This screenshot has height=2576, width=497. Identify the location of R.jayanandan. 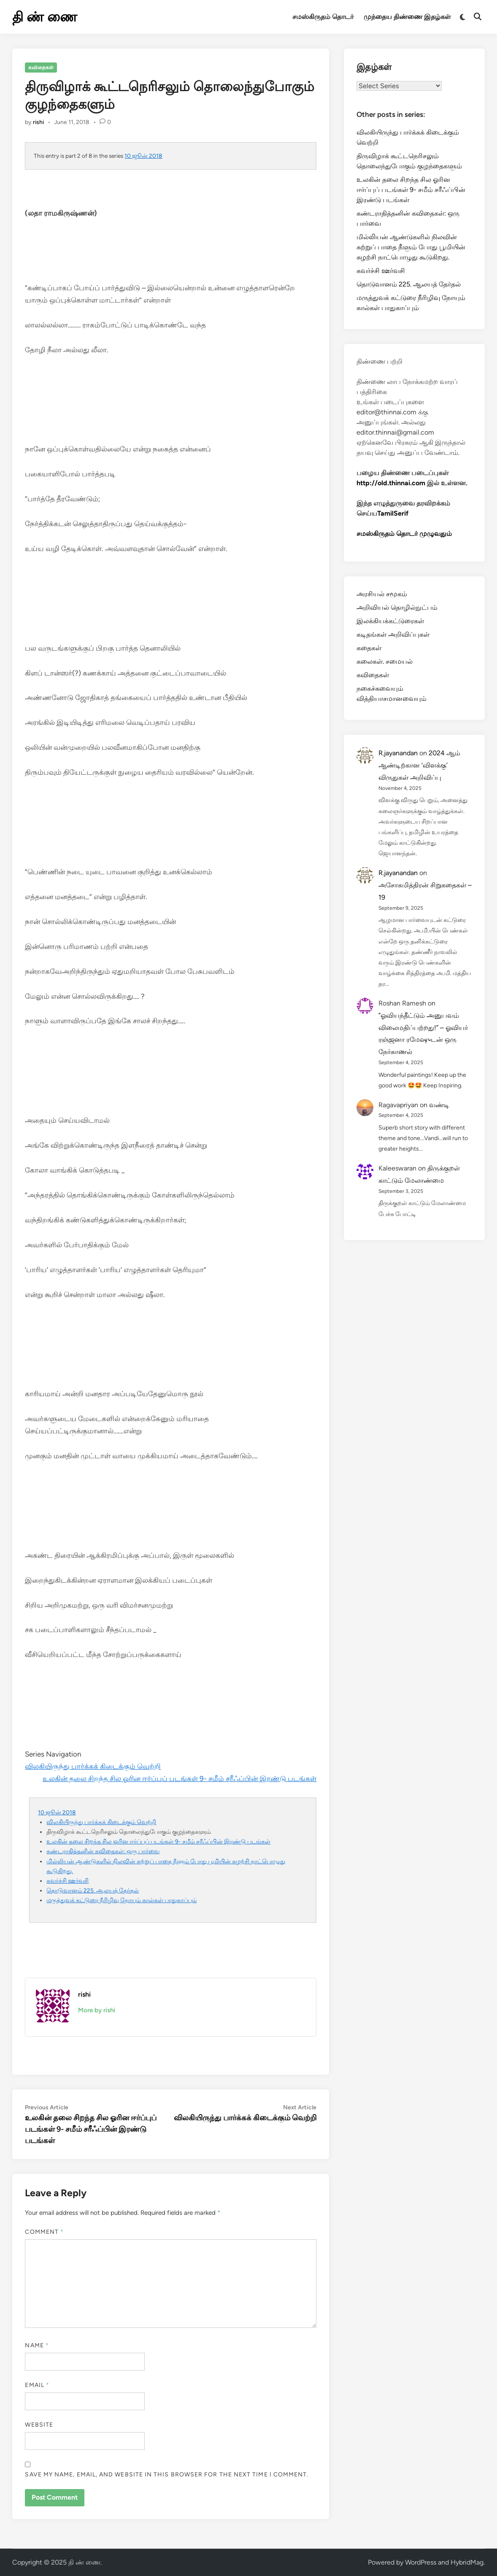
(398, 753).